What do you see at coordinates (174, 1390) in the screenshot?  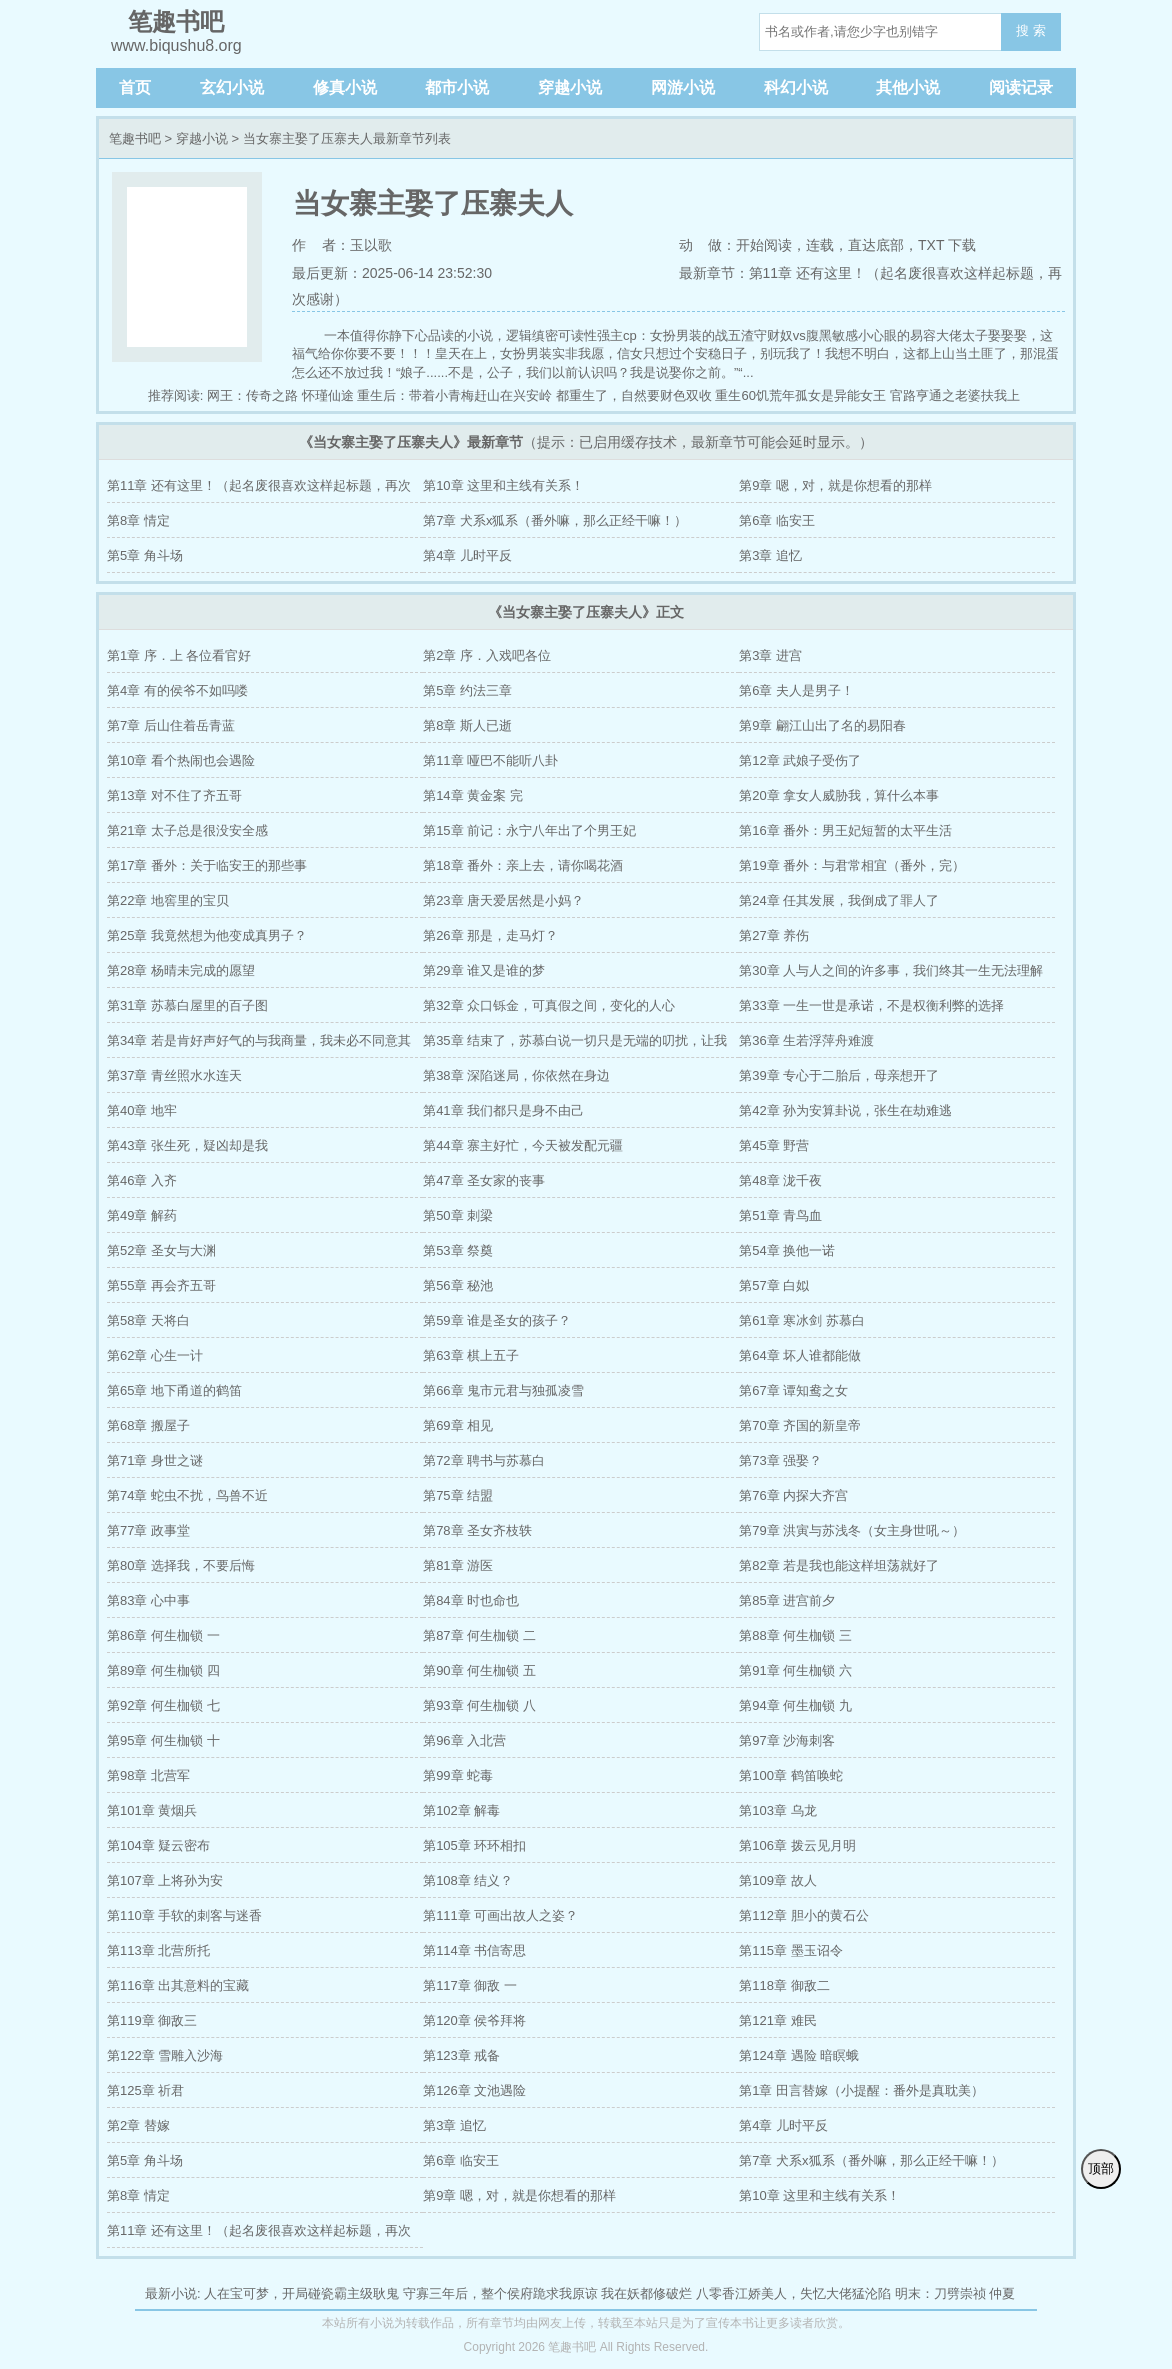 I see `第65章 地下甬道的鹤笛` at bounding box center [174, 1390].